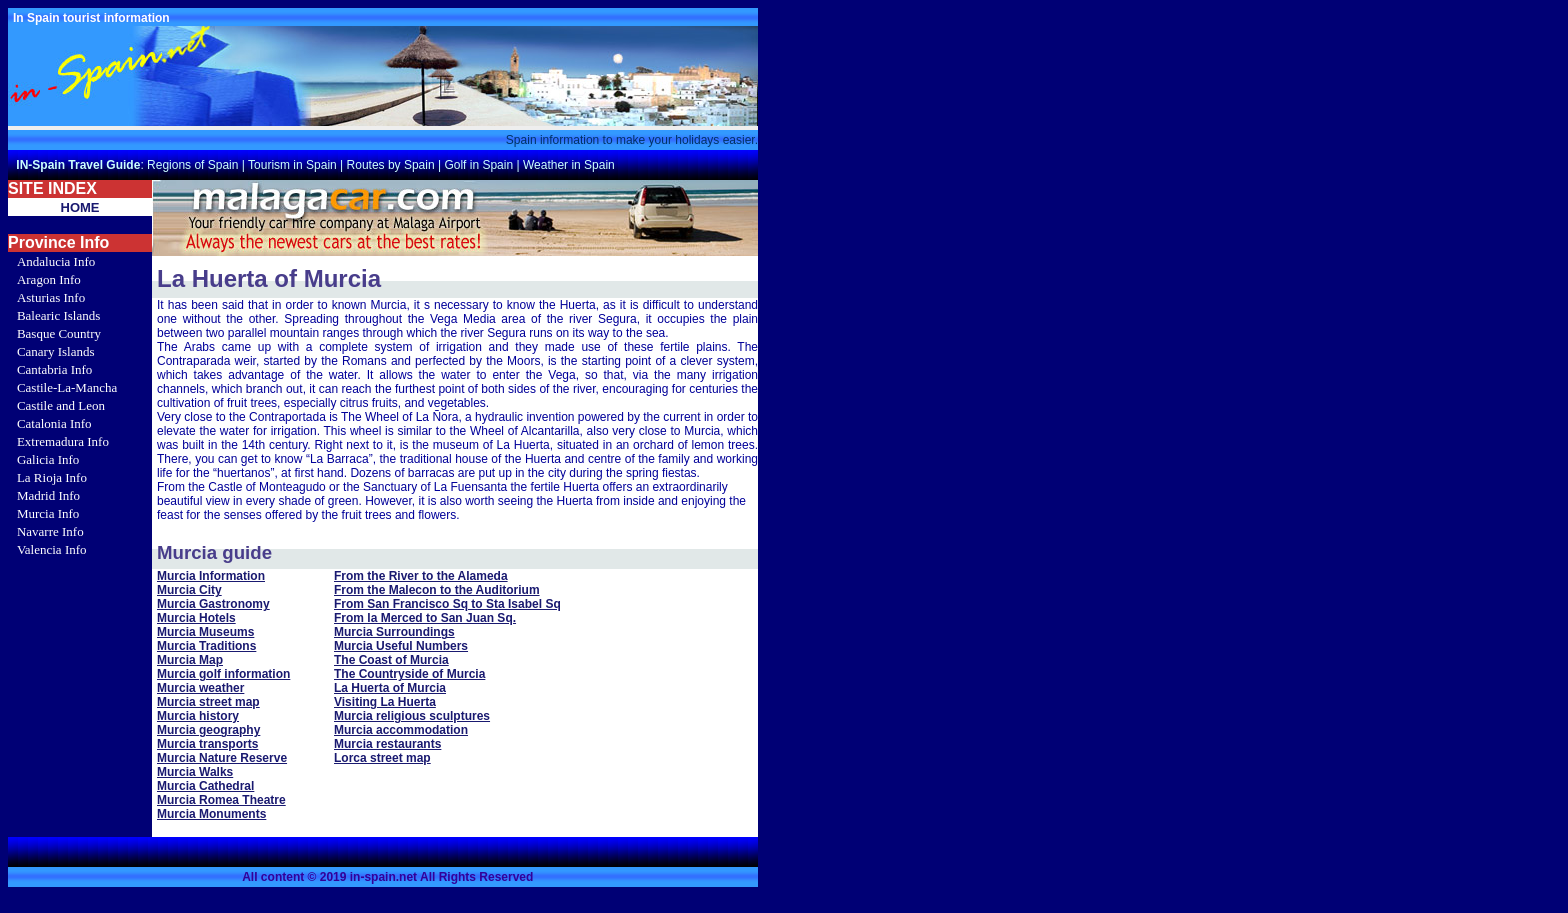 The width and height of the screenshot is (1568, 913). What do you see at coordinates (223, 674) in the screenshot?
I see `Murcia golf information` at bounding box center [223, 674].